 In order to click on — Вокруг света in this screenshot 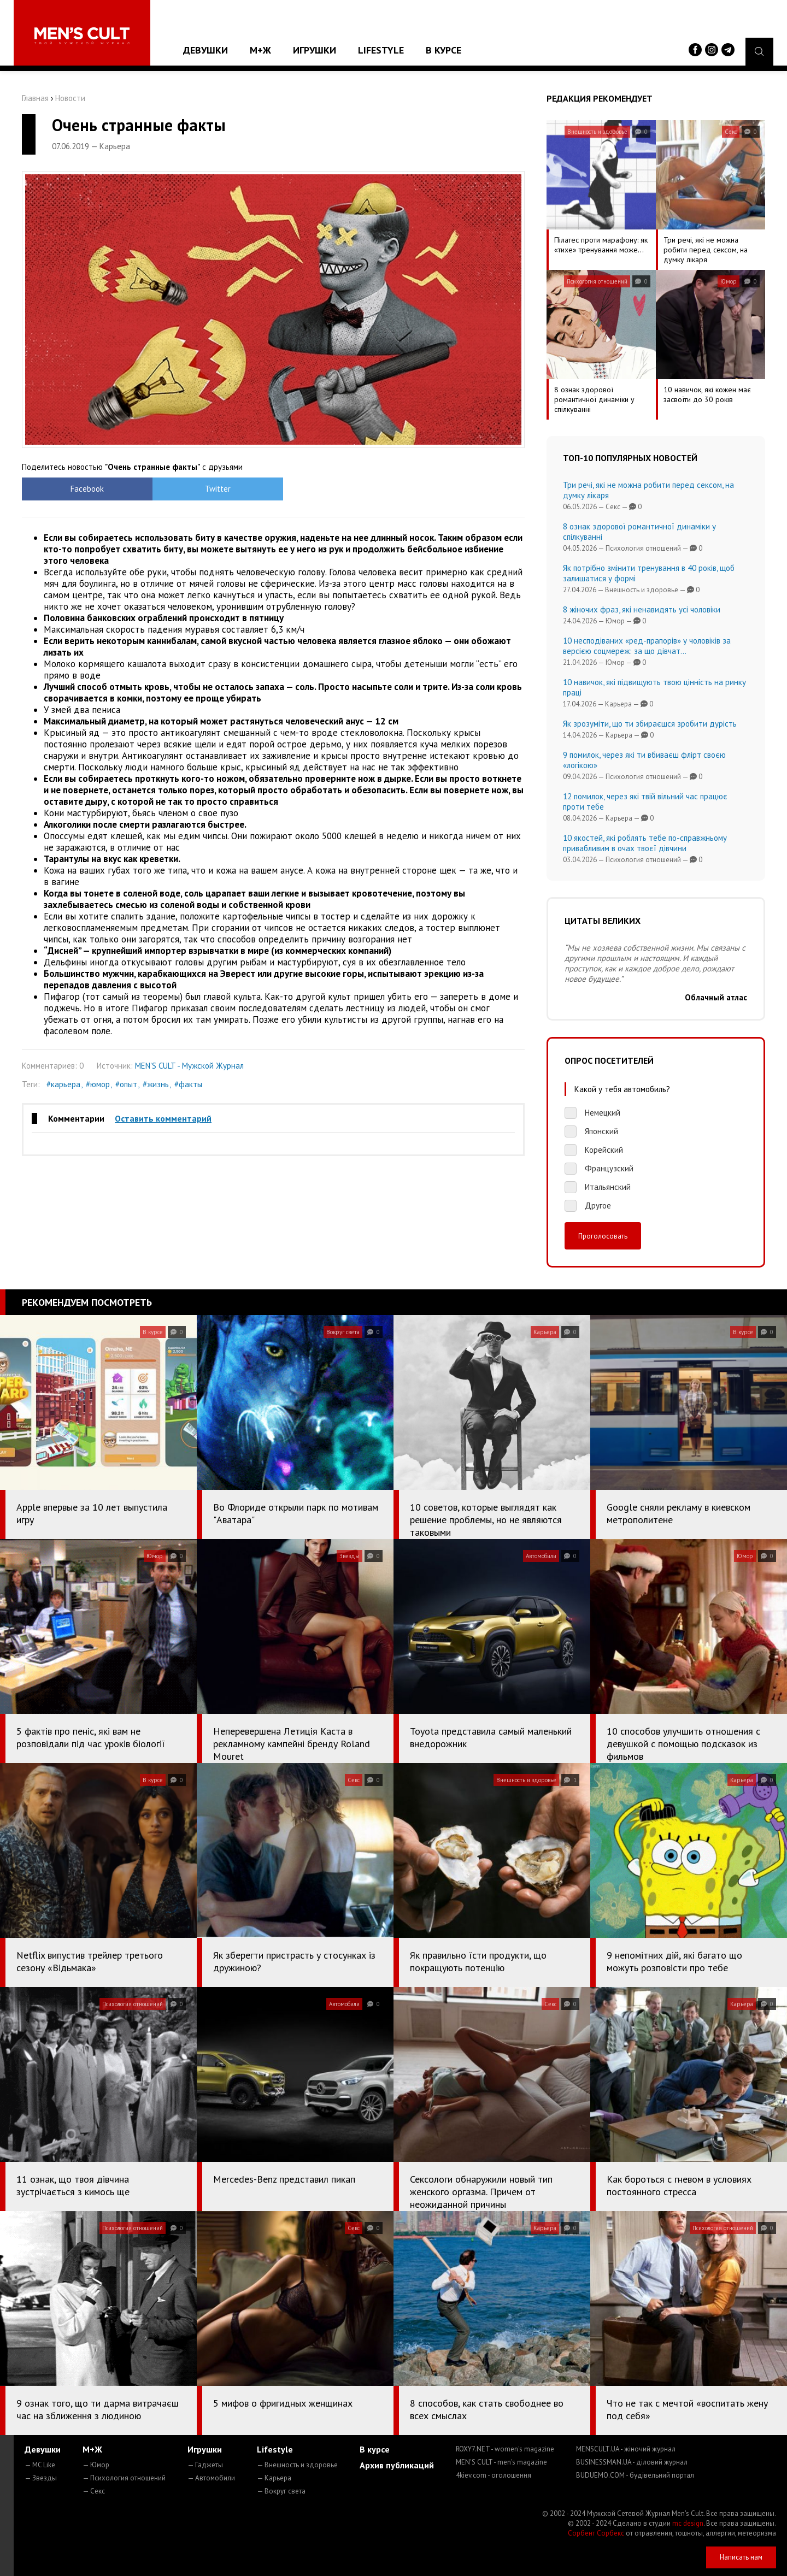, I will do `click(281, 2491)`.